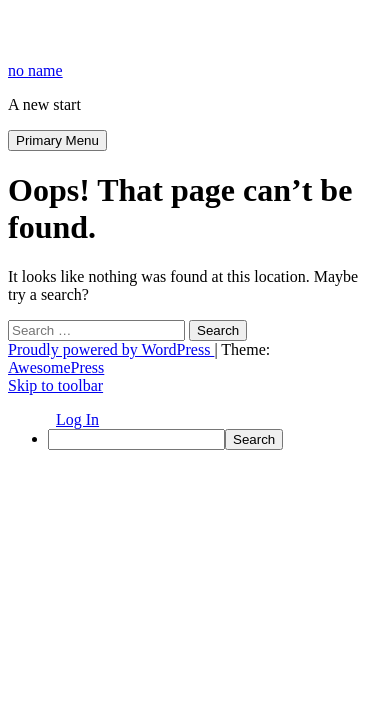  I want to click on Log In [menuitem], so click(77, 419).